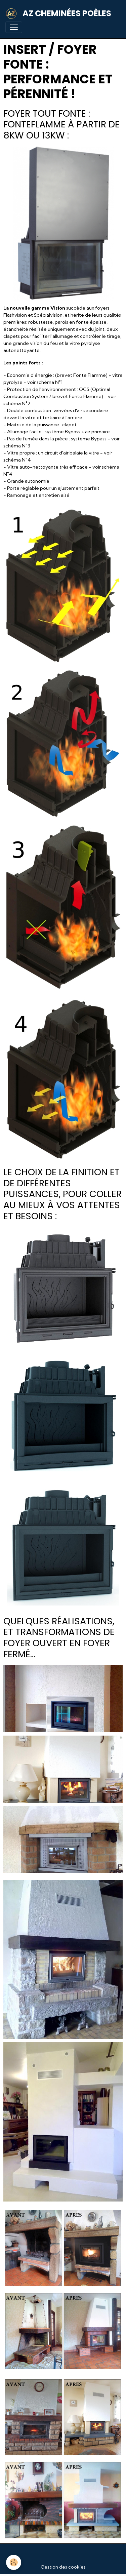 Image resolution: width=126 pixels, height=2576 pixels. I want to click on [brand], so click(59, 13).